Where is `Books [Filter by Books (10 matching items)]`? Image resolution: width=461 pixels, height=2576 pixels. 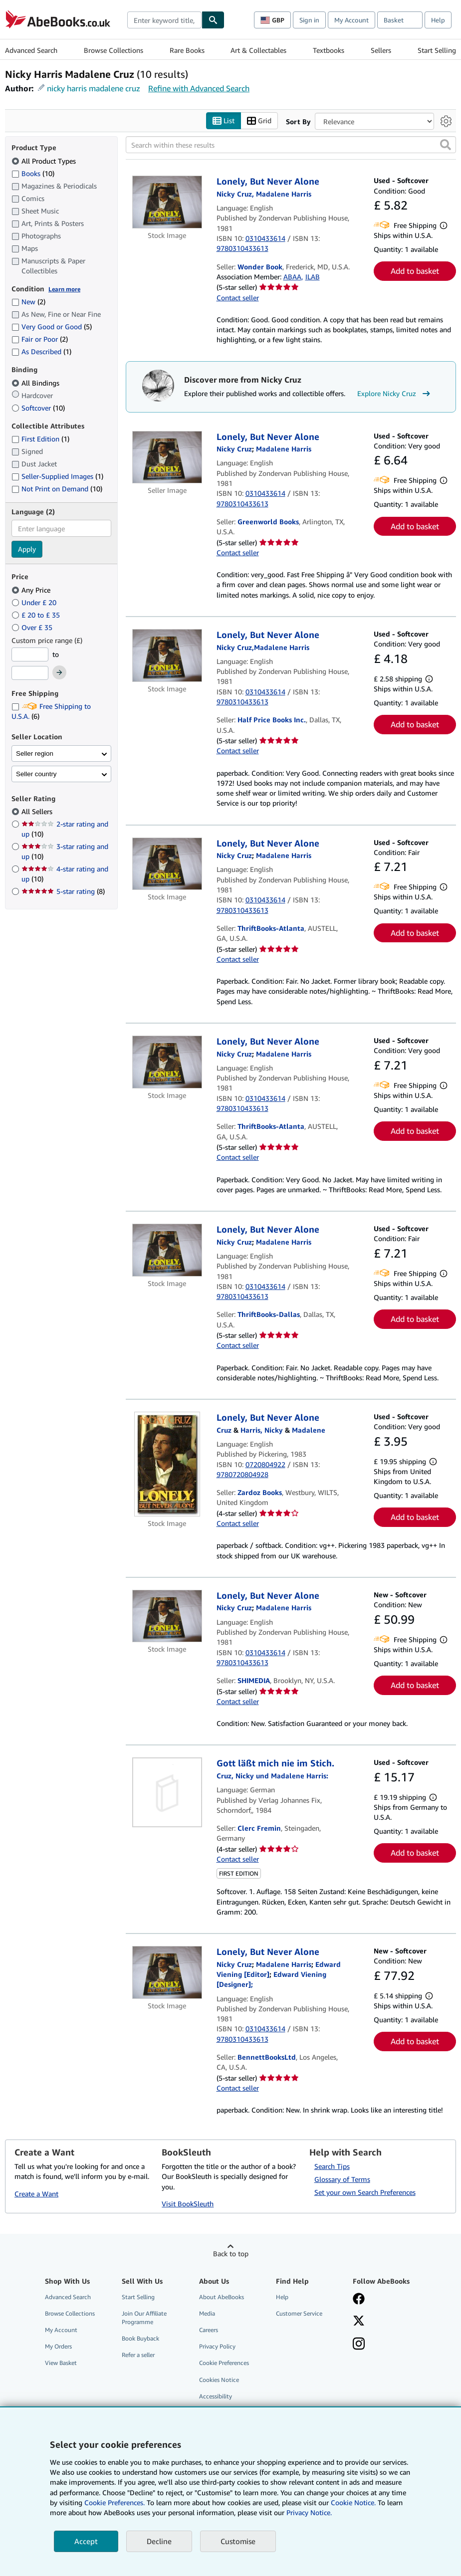 Books [Filter by Books (10 matching items)] is located at coordinates (32, 173).